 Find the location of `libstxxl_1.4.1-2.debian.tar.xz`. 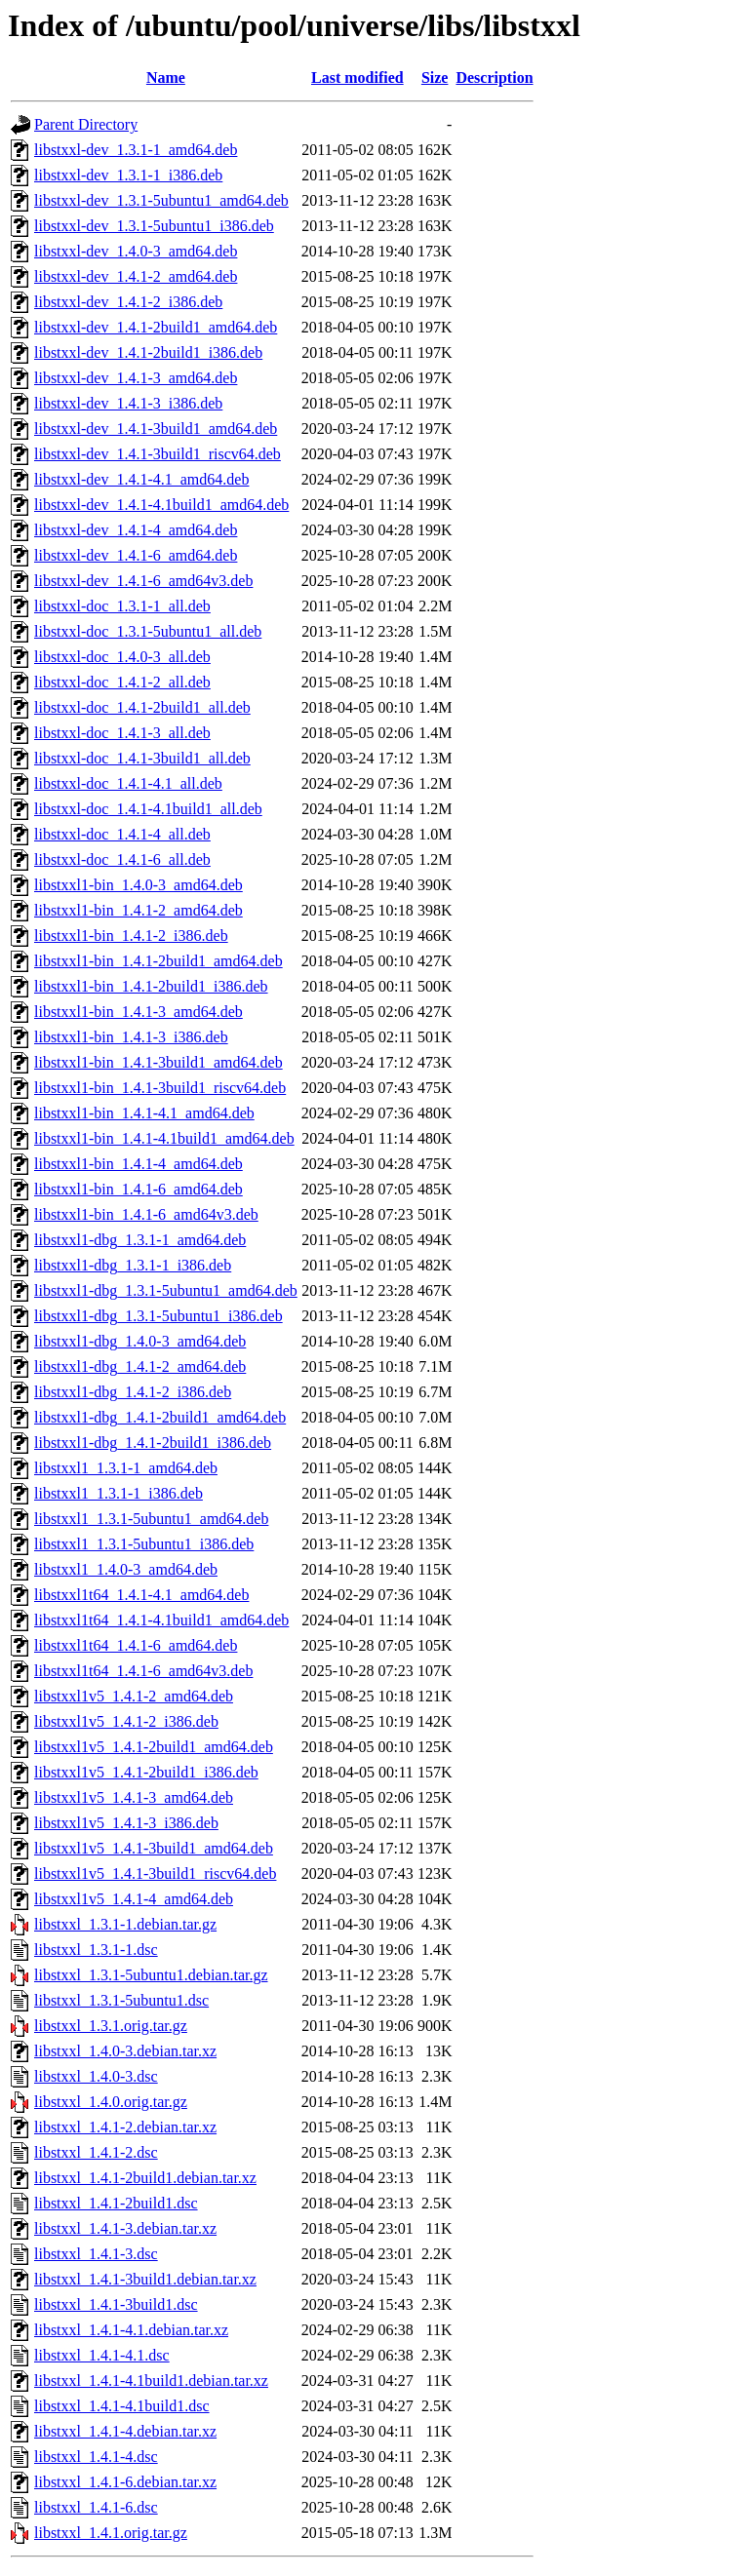

libstxxl_1.4.1-2.debian.tar.xz is located at coordinates (125, 2127).